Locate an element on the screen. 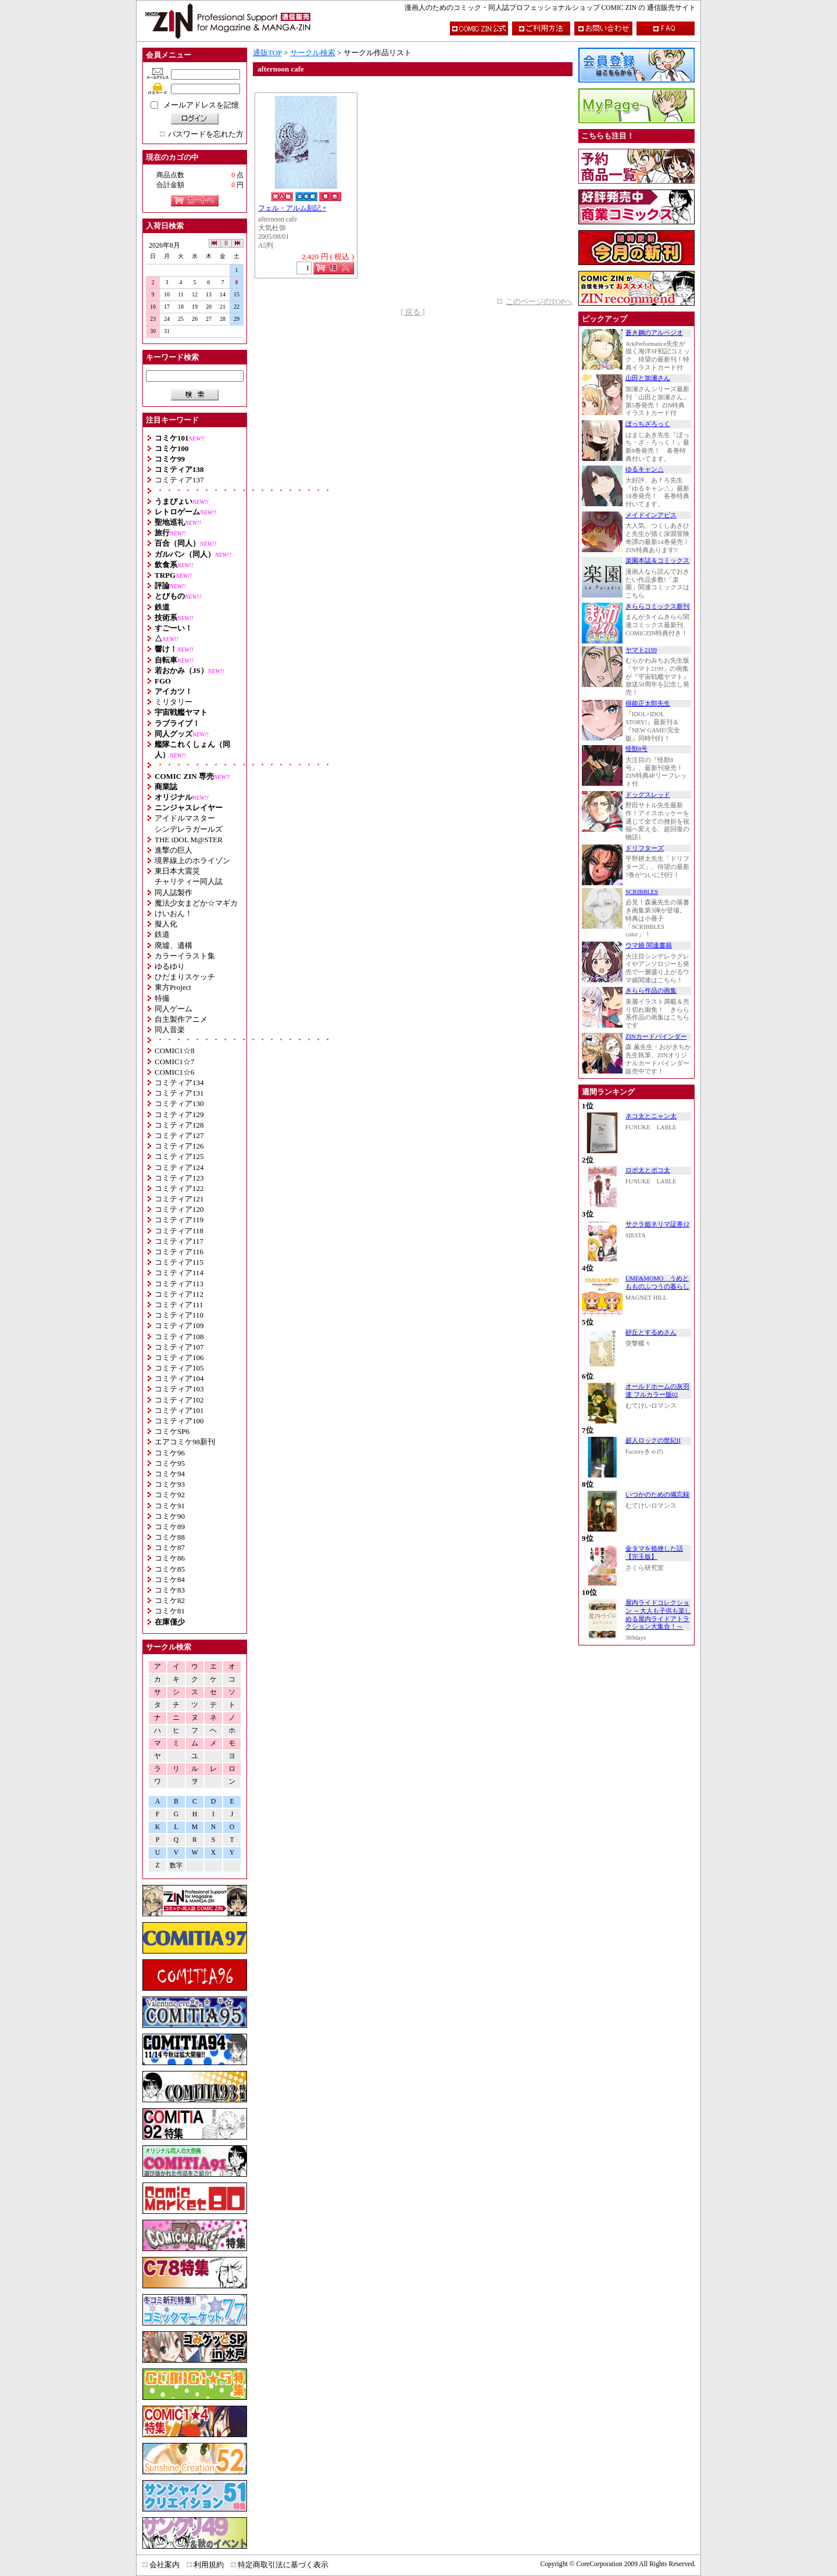  魔法少女まどか☆マギカ is located at coordinates (196, 903).